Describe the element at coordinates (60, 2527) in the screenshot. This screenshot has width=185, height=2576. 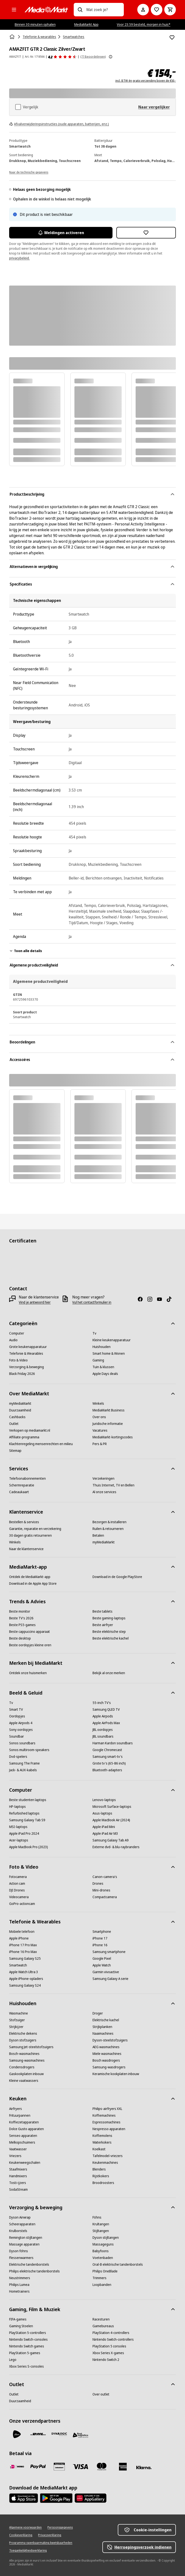
I see `[Persoonsgegevens]` at that location.